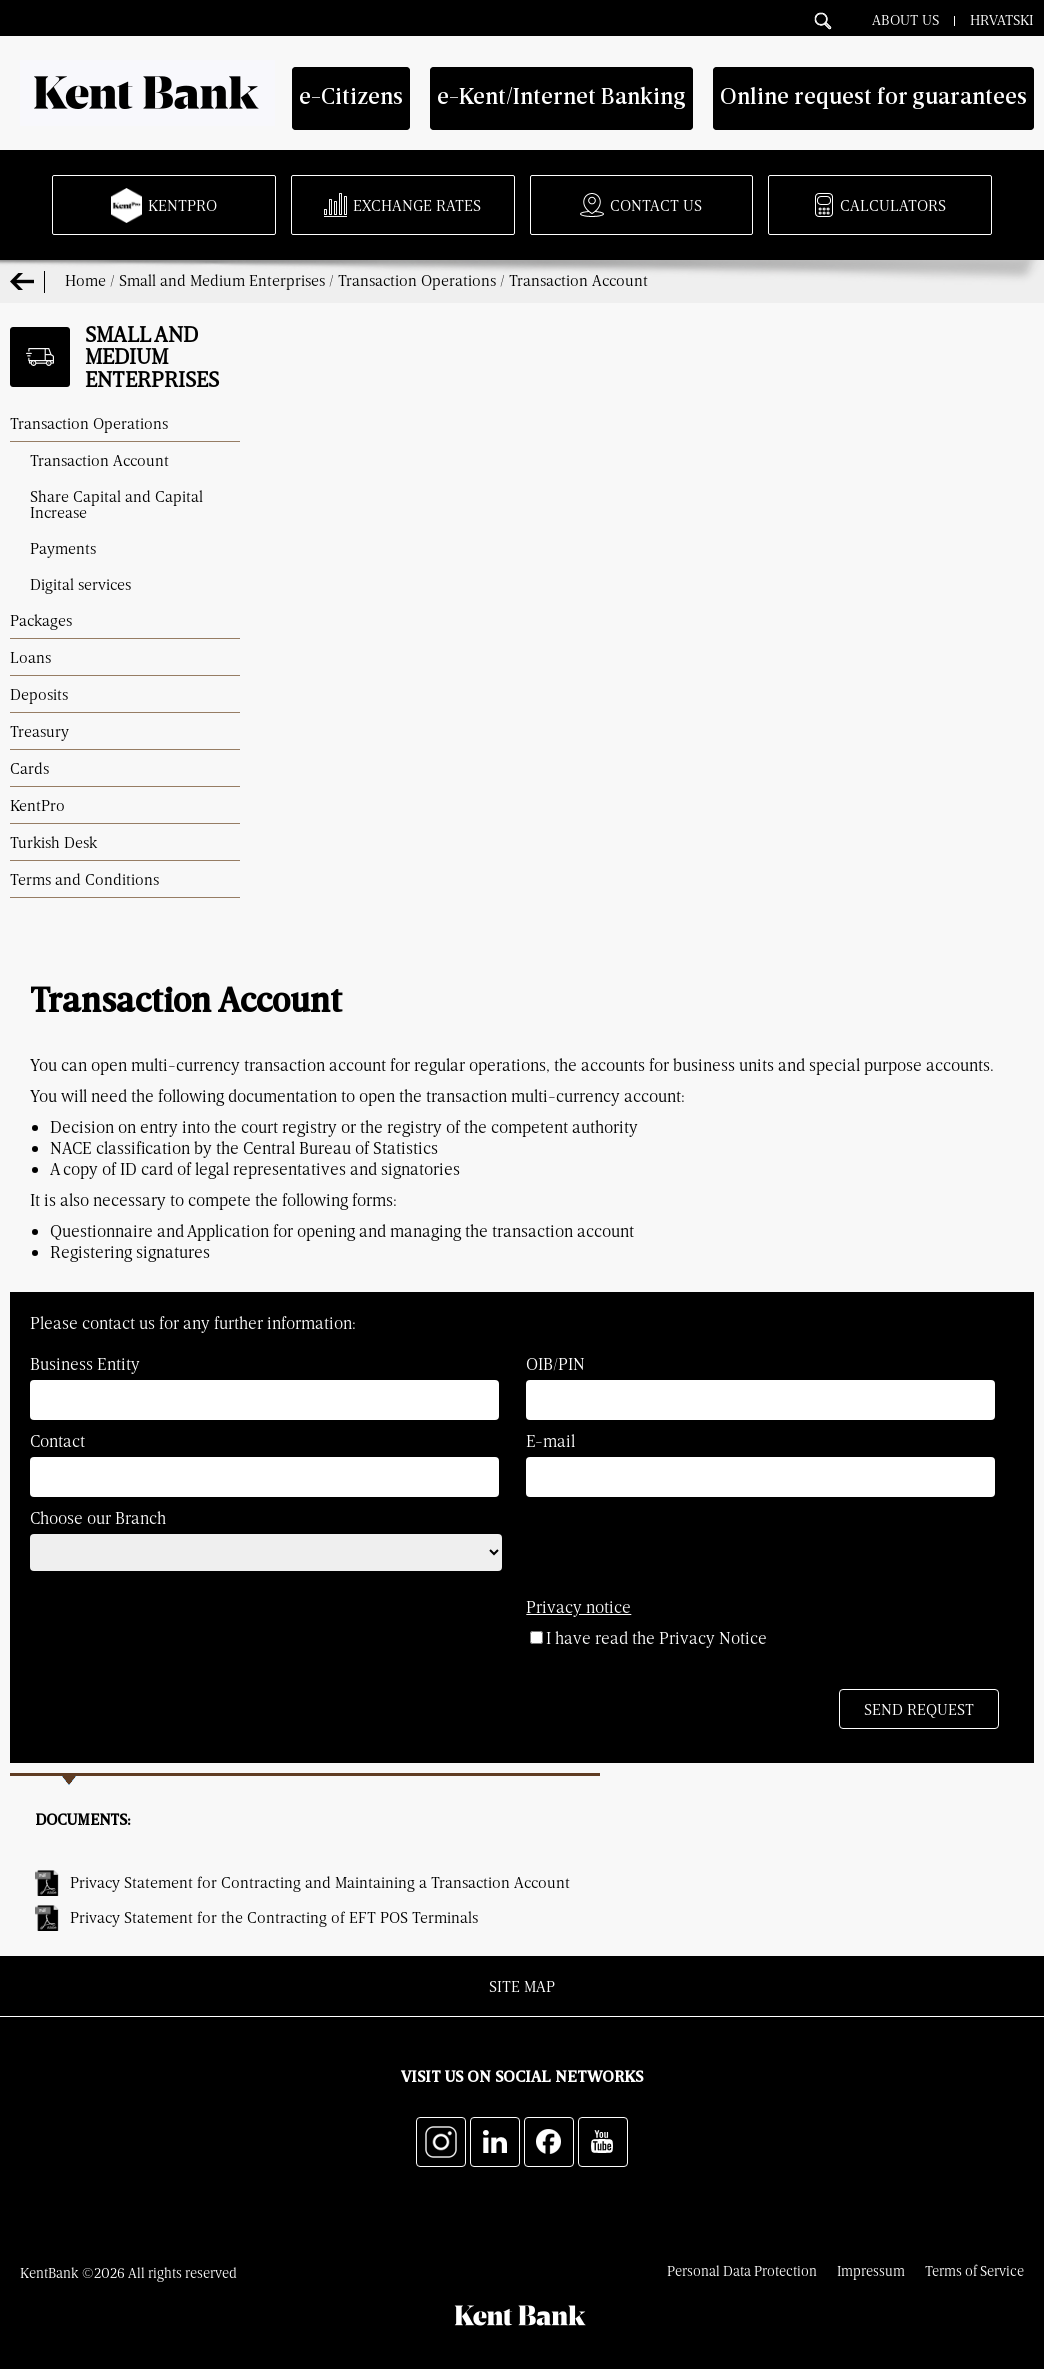 The width and height of the screenshot is (1044, 2369). What do you see at coordinates (29, 768) in the screenshot?
I see `Cards` at bounding box center [29, 768].